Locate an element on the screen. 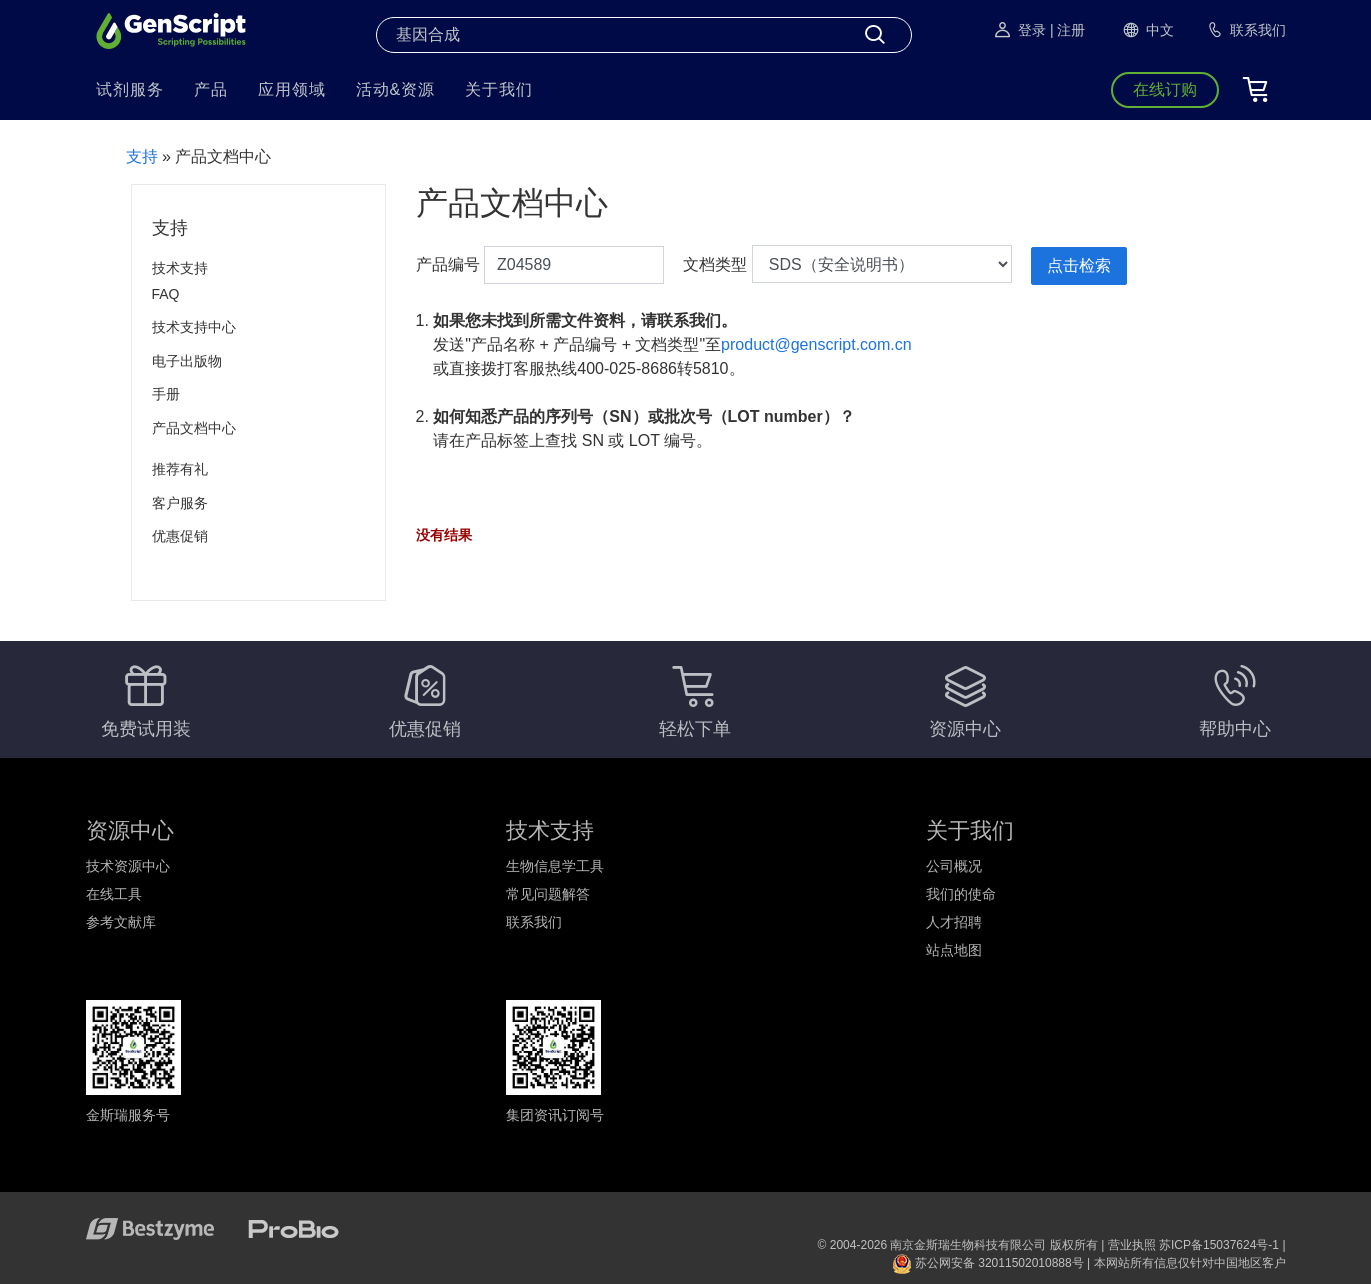 This screenshot has height=1284, width=1371. 手册 is located at coordinates (166, 394).